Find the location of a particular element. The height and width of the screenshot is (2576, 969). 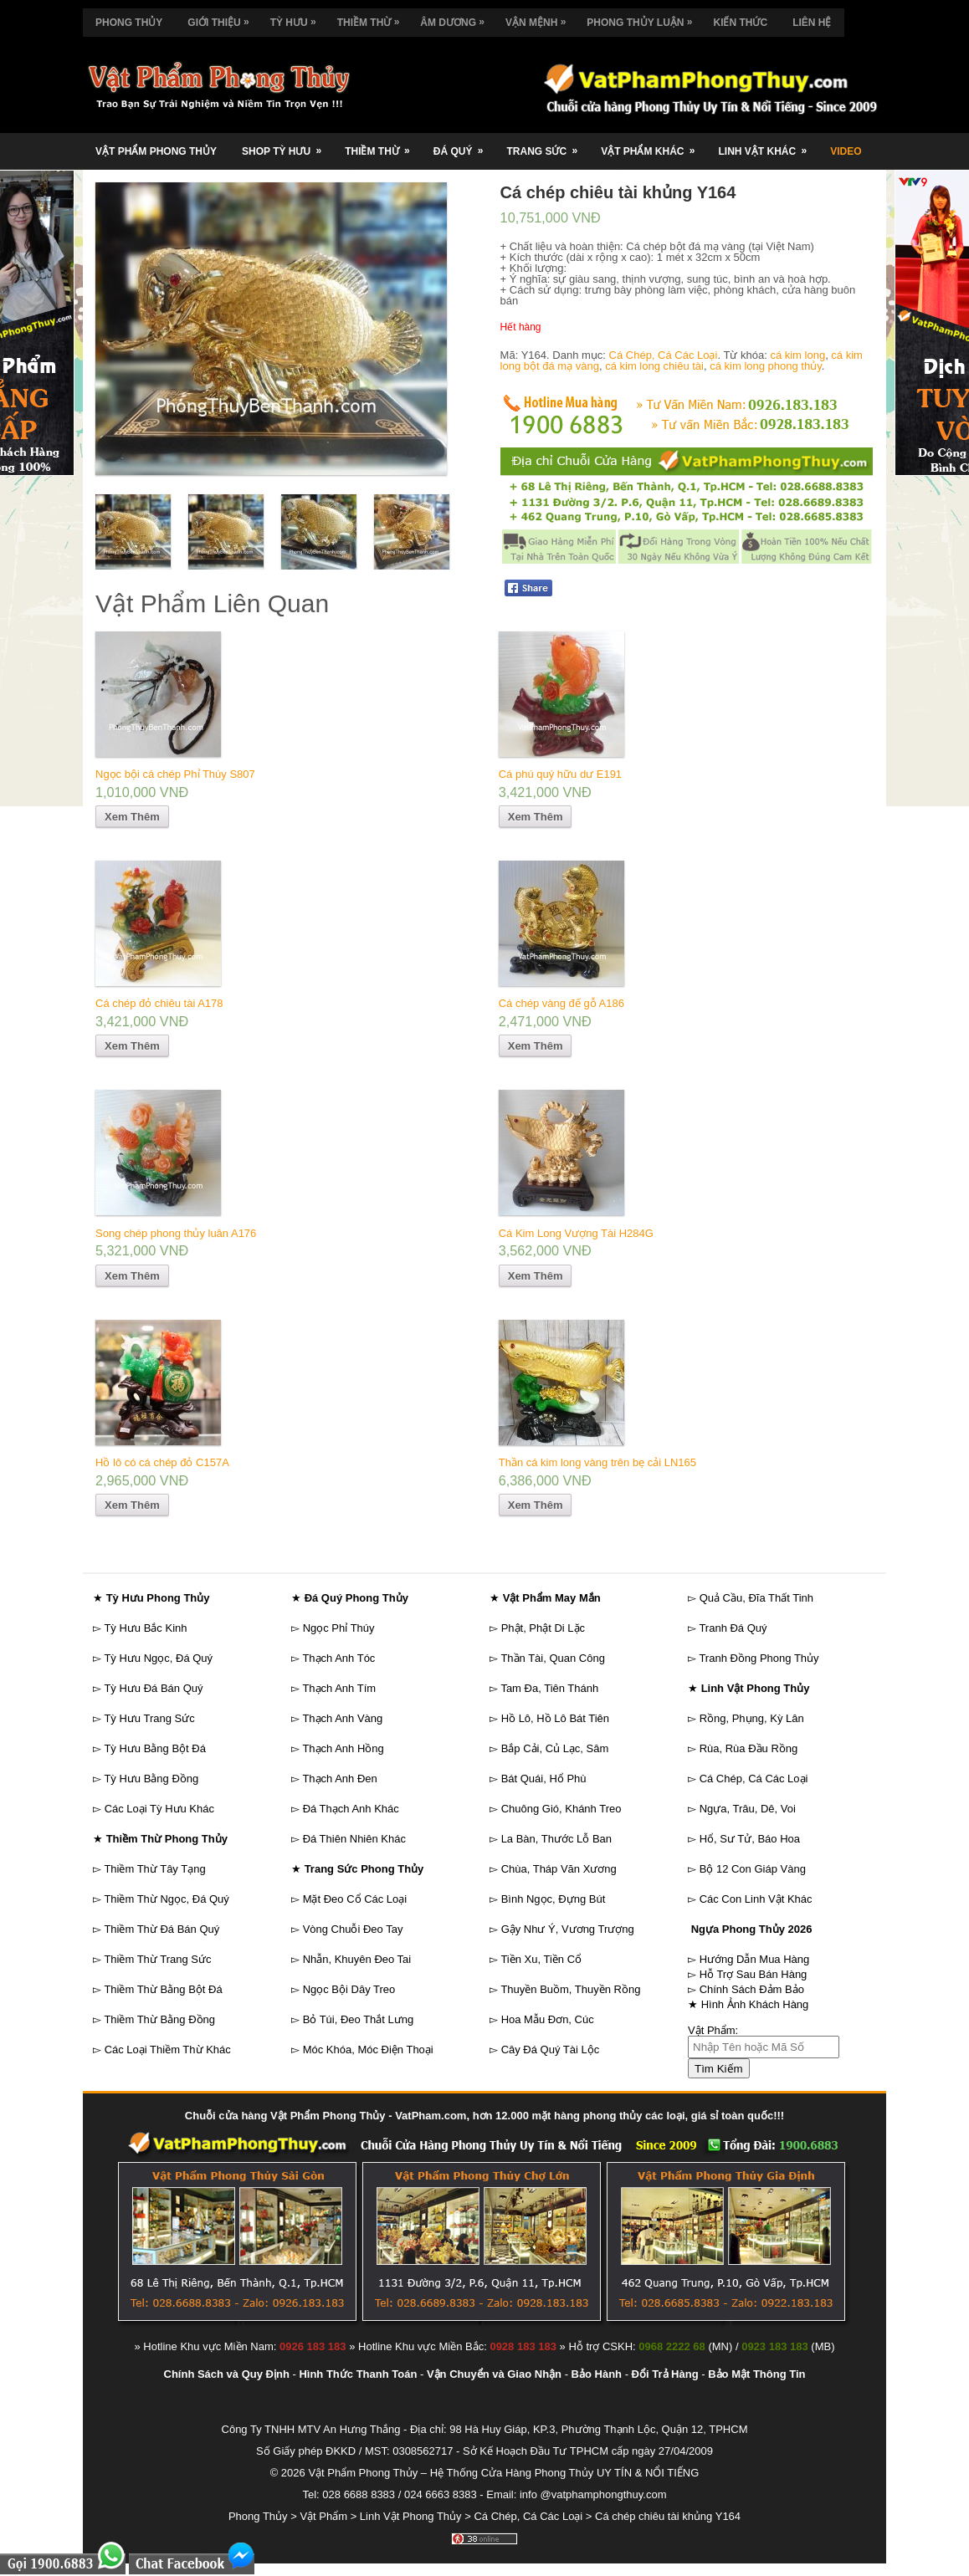

Vật Phẩm Phong Thủy – Hệ Thống Cửa Hàng Phong Thủy UY TÍN & NỔI TIẾNG is located at coordinates (503, 2472).